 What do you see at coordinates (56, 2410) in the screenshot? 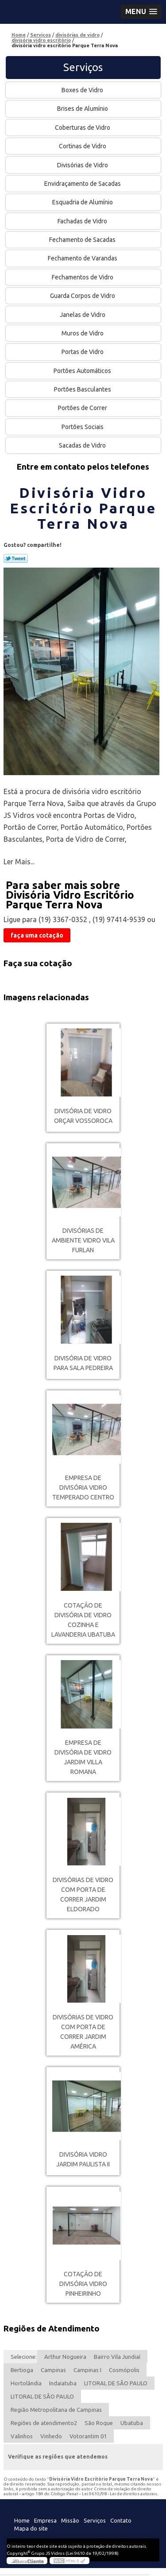
I see `Região Metropolitana de Campinas` at bounding box center [56, 2410].